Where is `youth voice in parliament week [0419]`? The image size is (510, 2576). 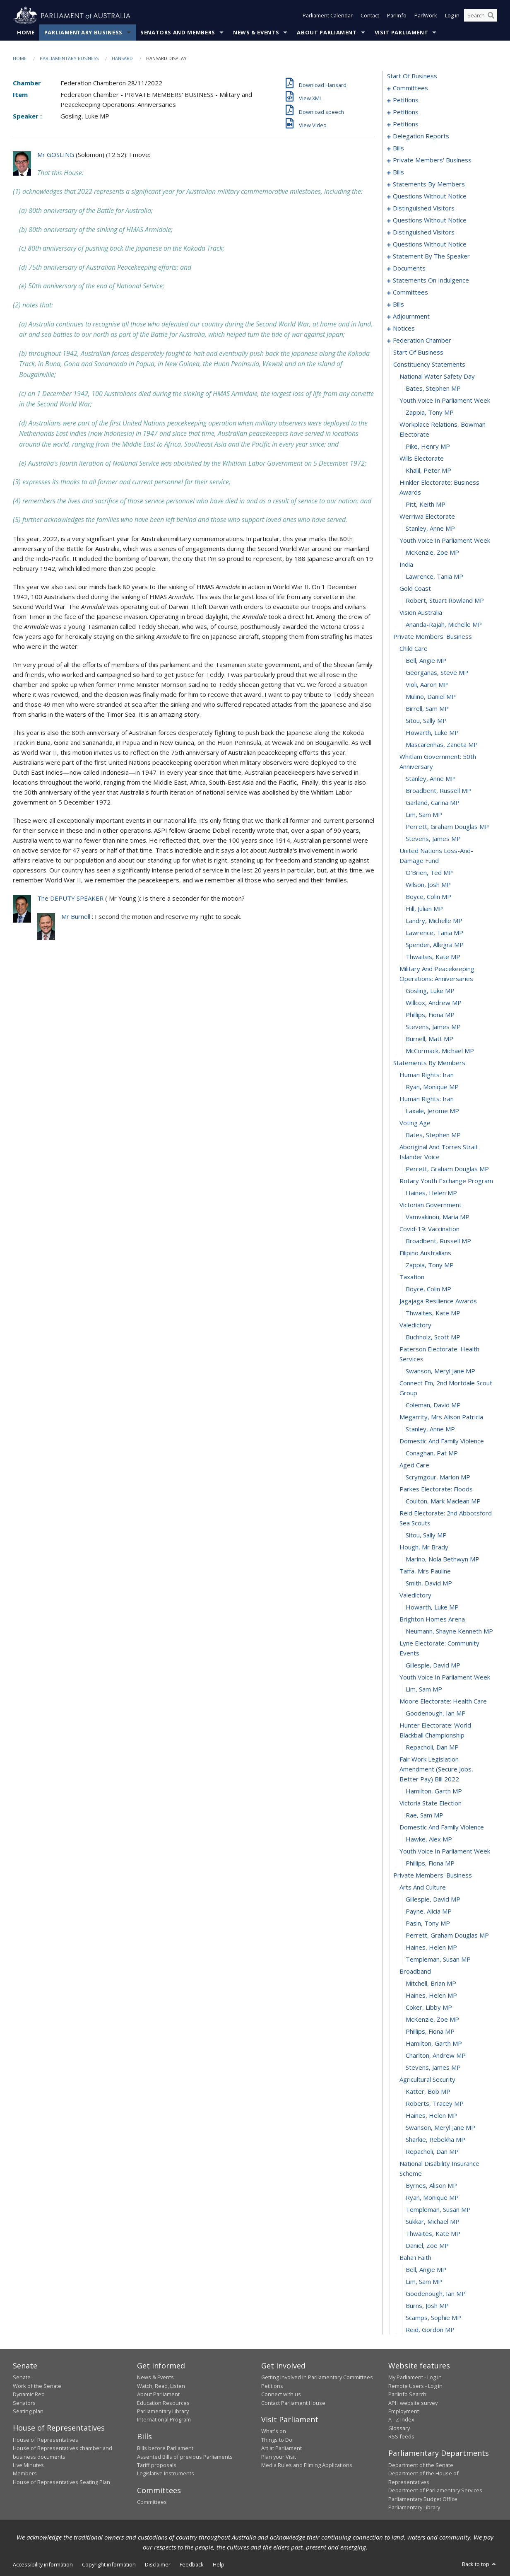
youth voice in parliament week [0419] is located at coordinates (444, 1851).